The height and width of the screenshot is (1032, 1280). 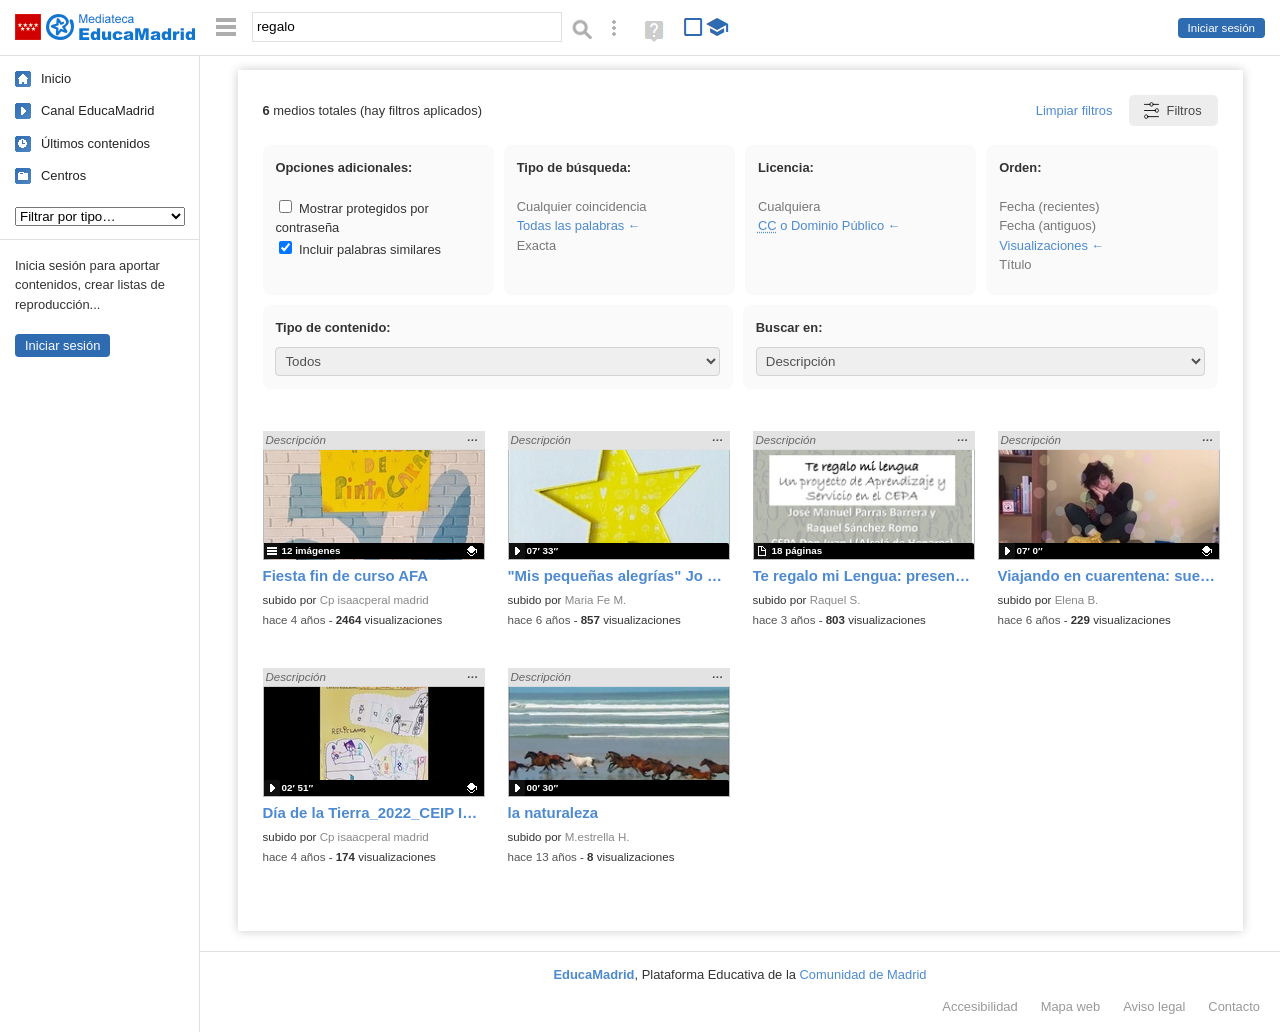 I want to click on Aviso, so click(x=1154, y=1006).